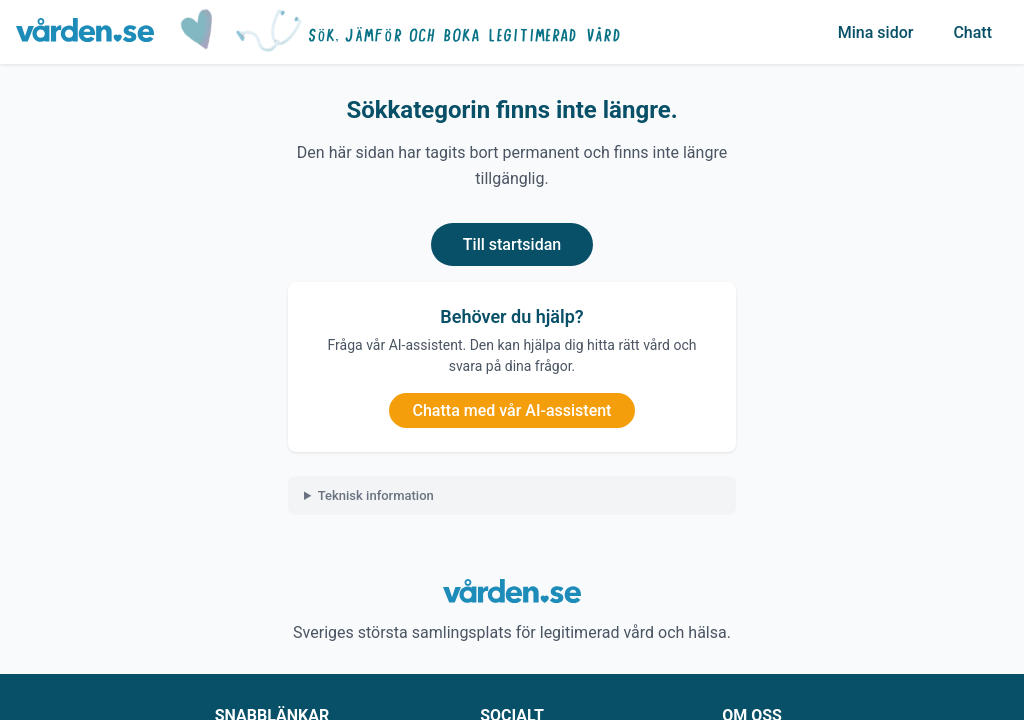  Describe the element at coordinates (972, 32) in the screenshot. I see `Chatt` at that location.